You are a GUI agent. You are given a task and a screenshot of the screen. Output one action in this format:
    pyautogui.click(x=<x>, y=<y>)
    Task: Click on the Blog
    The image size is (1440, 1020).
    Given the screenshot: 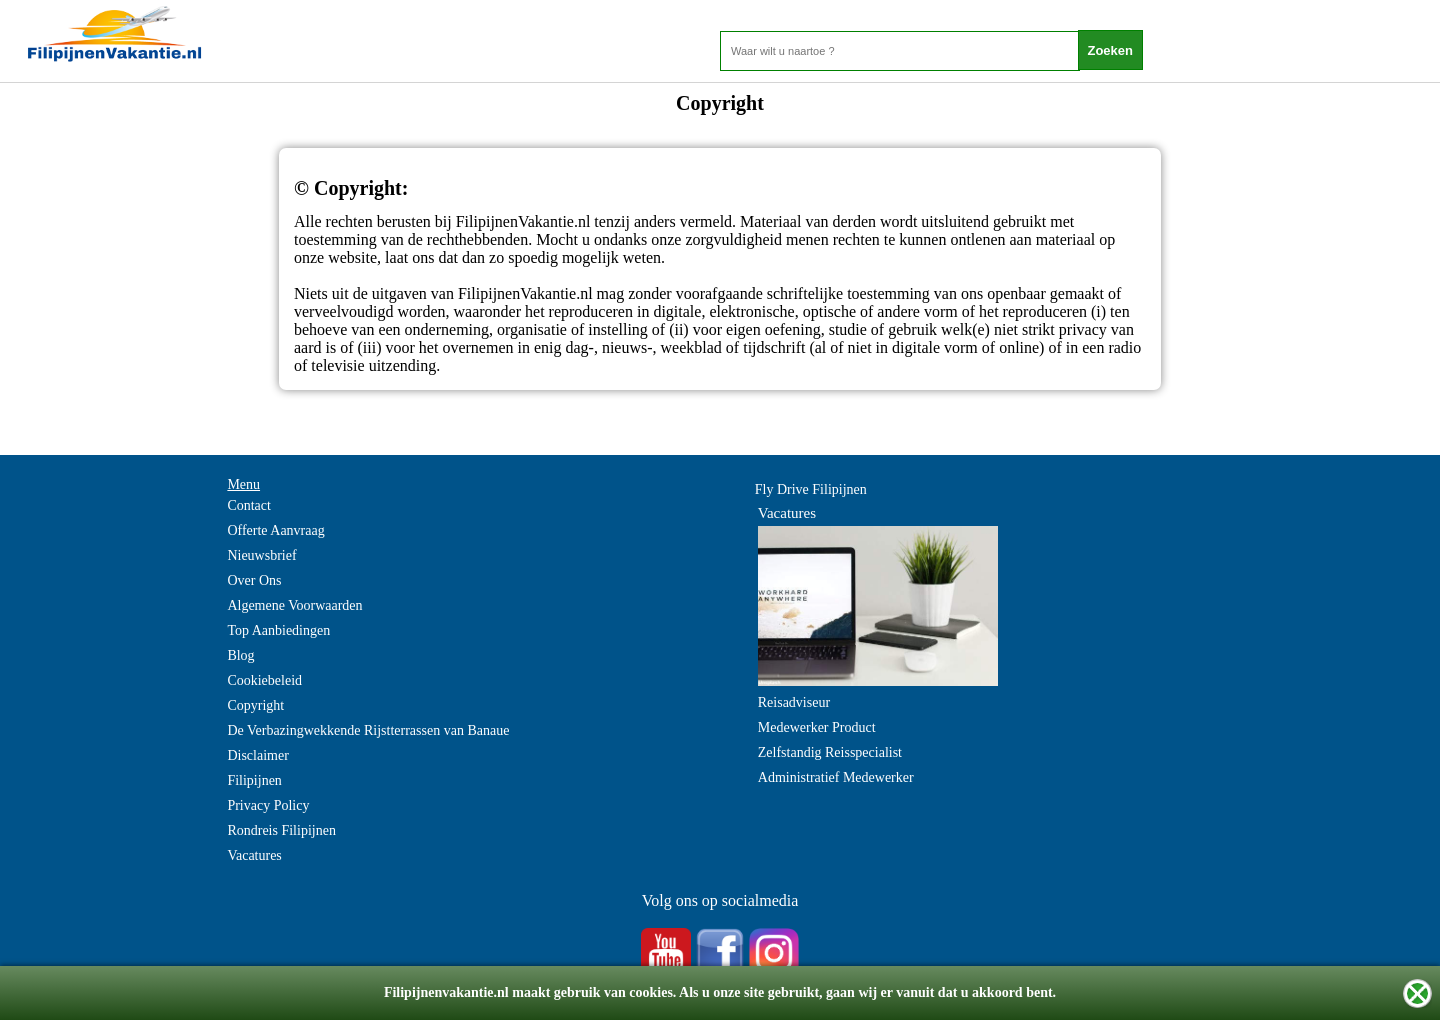 What is the action you would take?
    pyautogui.click(x=240, y=655)
    